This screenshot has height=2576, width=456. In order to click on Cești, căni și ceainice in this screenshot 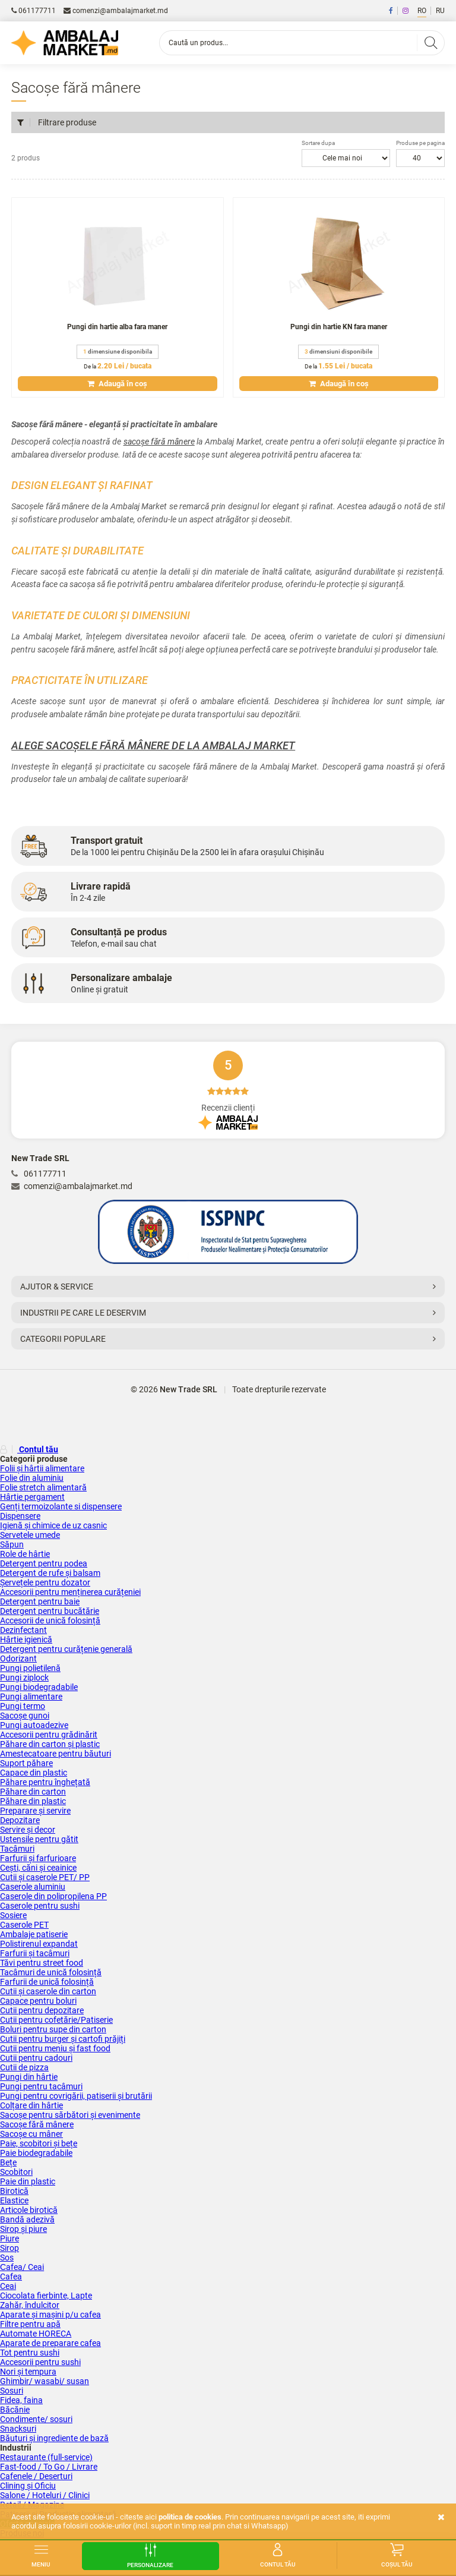, I will do `click(38, 1867)`.